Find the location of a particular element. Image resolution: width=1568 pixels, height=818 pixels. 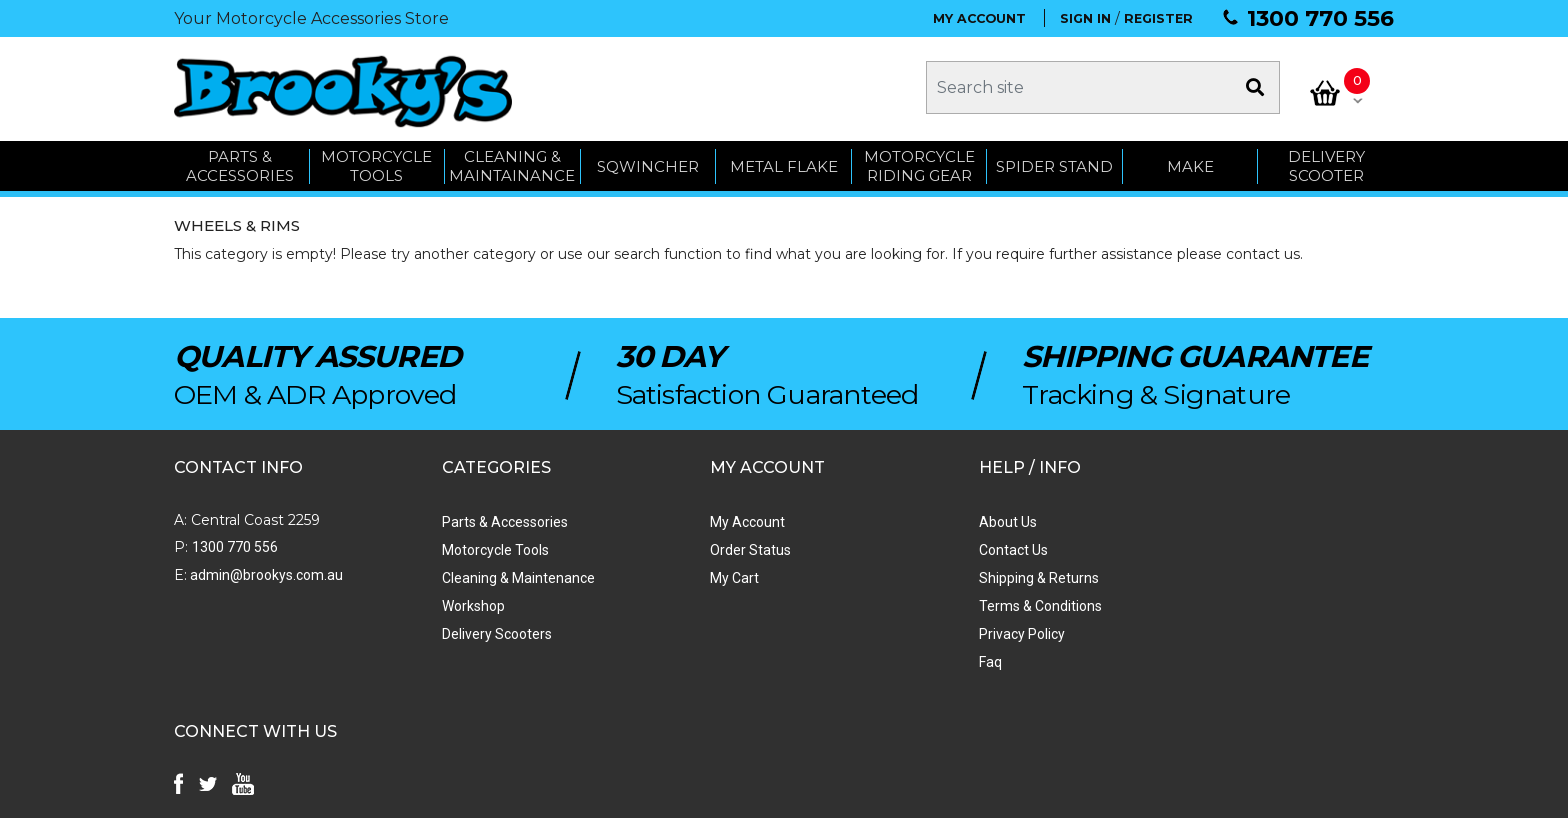

SPIDER STAND is located at coordinates (1054, 162).